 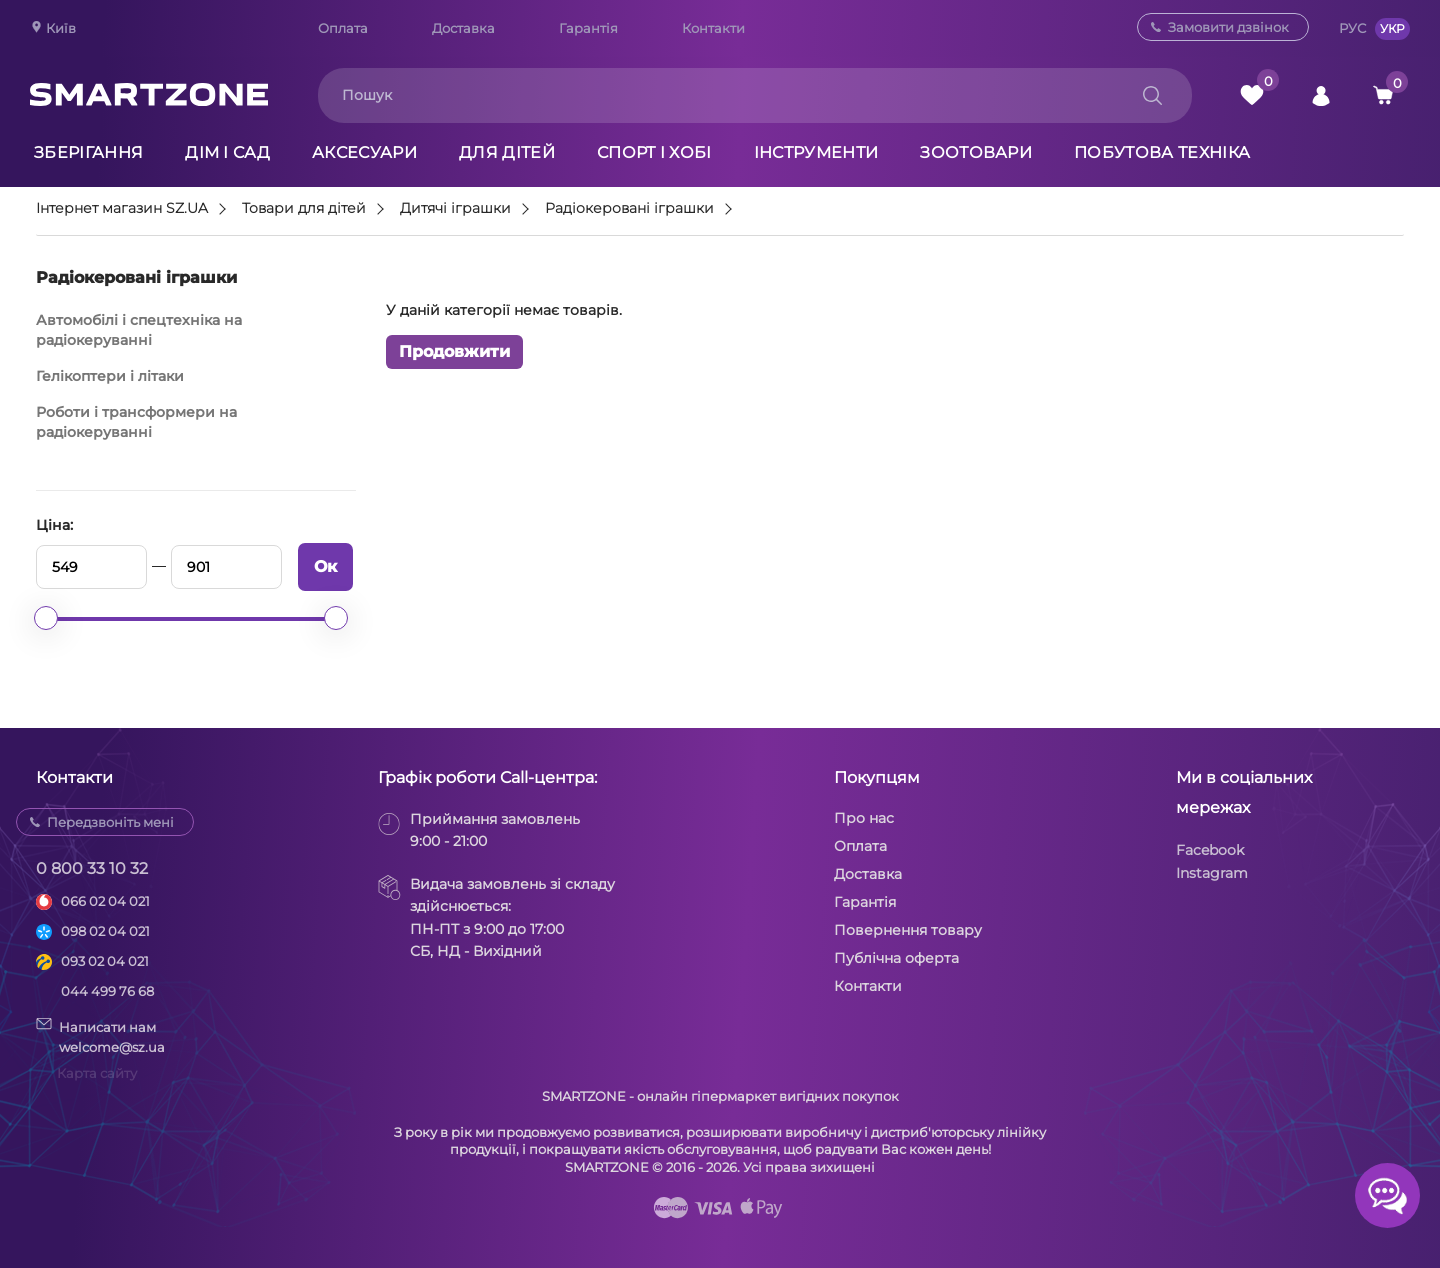 What do you see at coordinates (97, 1073) in the screenshot?
I see `Карта сайту` at bounding box center [97, 1073].